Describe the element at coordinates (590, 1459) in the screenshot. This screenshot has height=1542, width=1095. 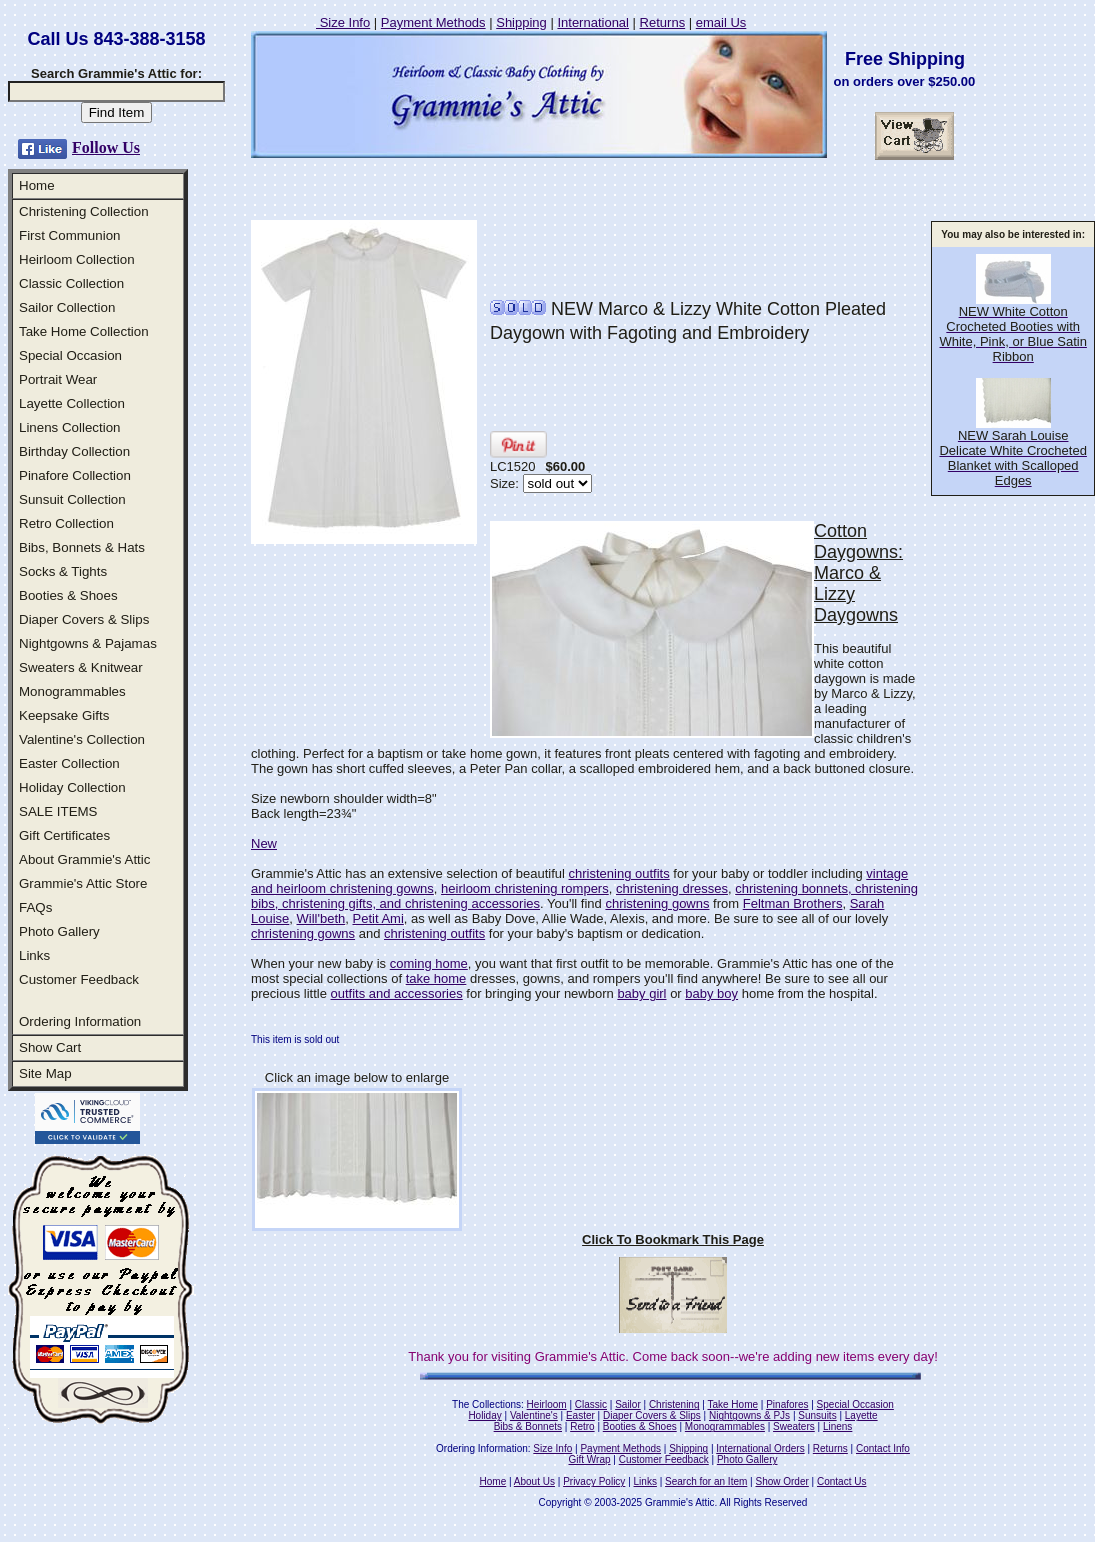
I see `Gift Wrap` at that location.